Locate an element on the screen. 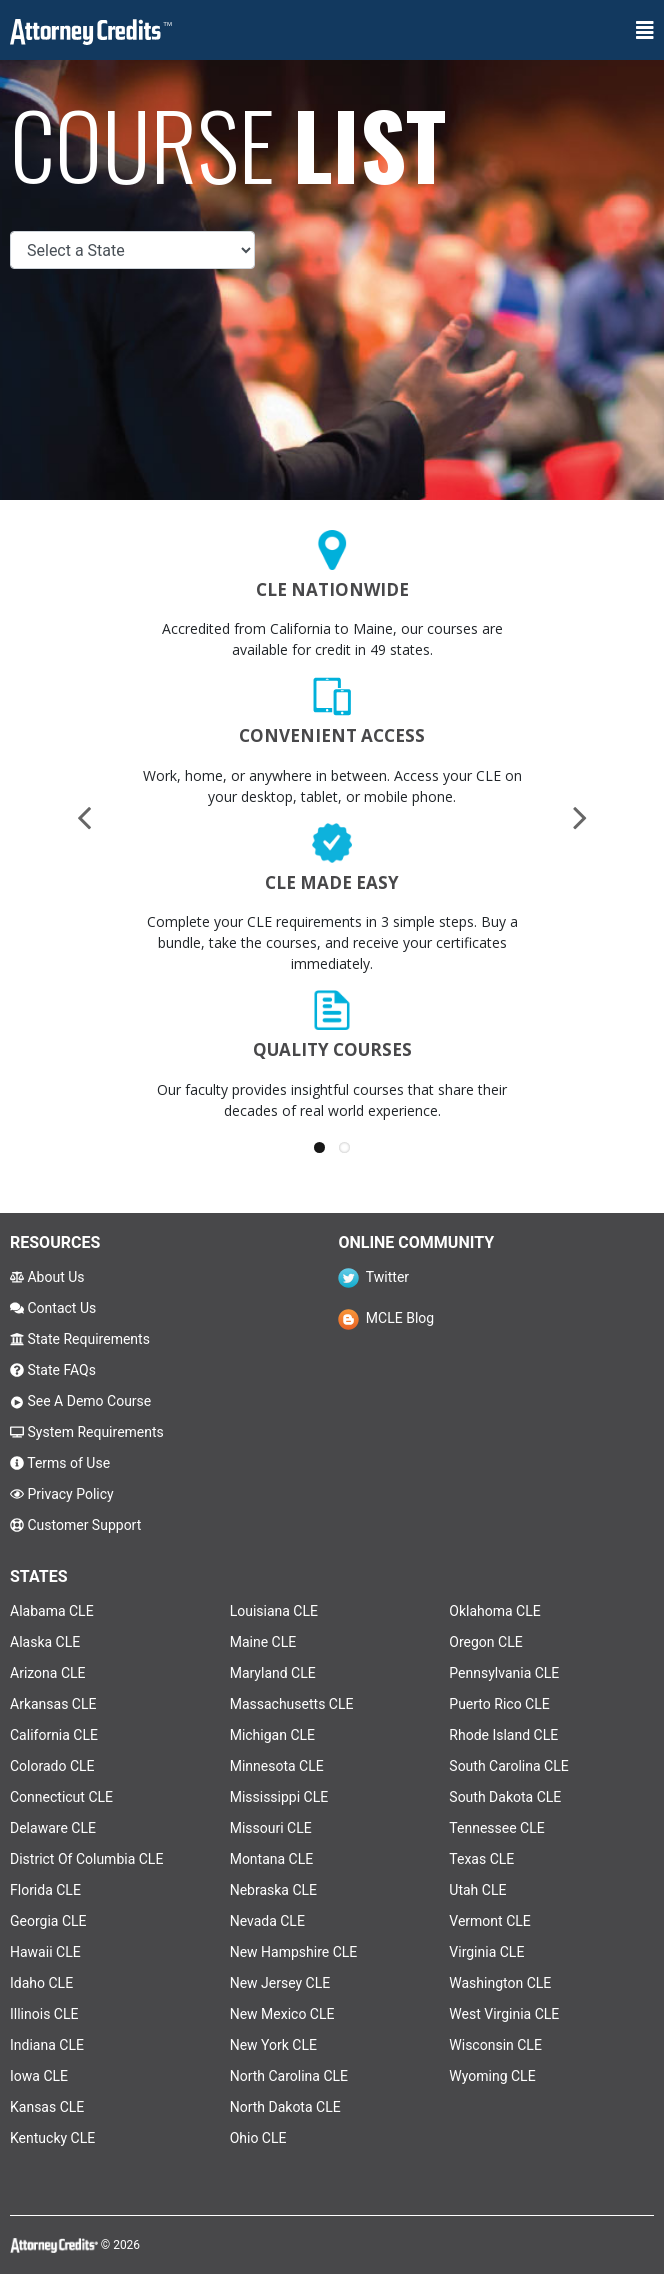 This screenshot has height=2274, width=664. Missouri CLE is located at coordinates (271, 1828).